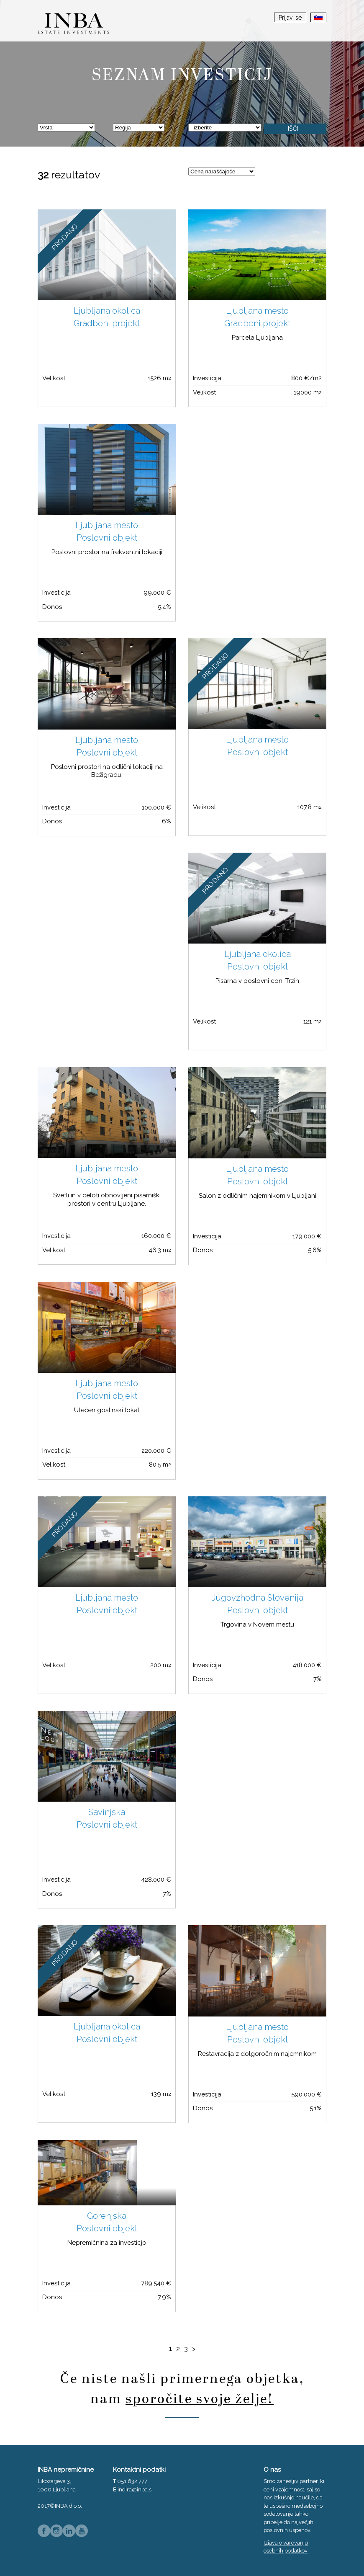  I want to click on O nas, so click(272, 2469).